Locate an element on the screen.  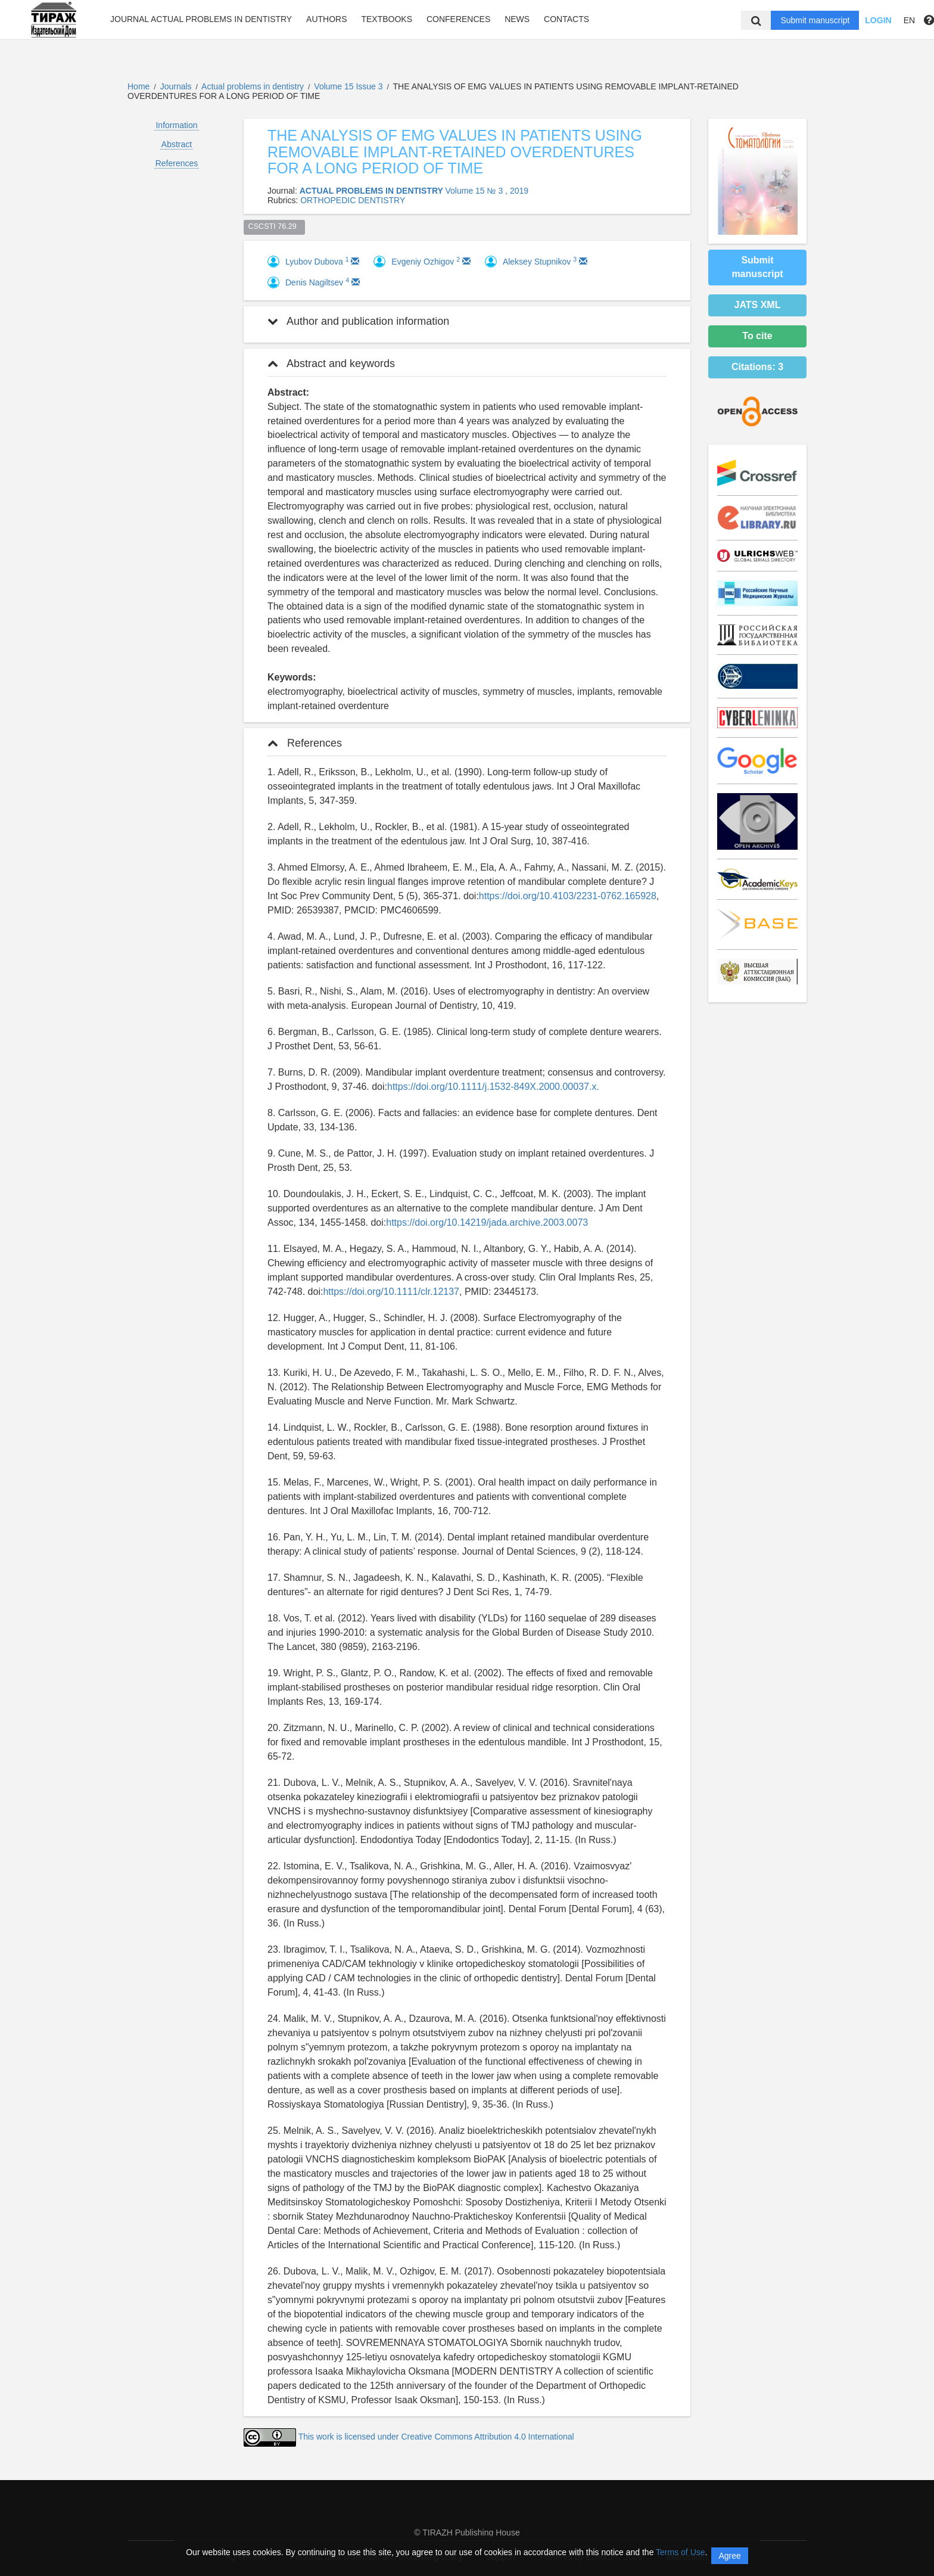
https://doi.org/10.14219/jada.archive.2003.0073 is located at coordinates (487, 1222).